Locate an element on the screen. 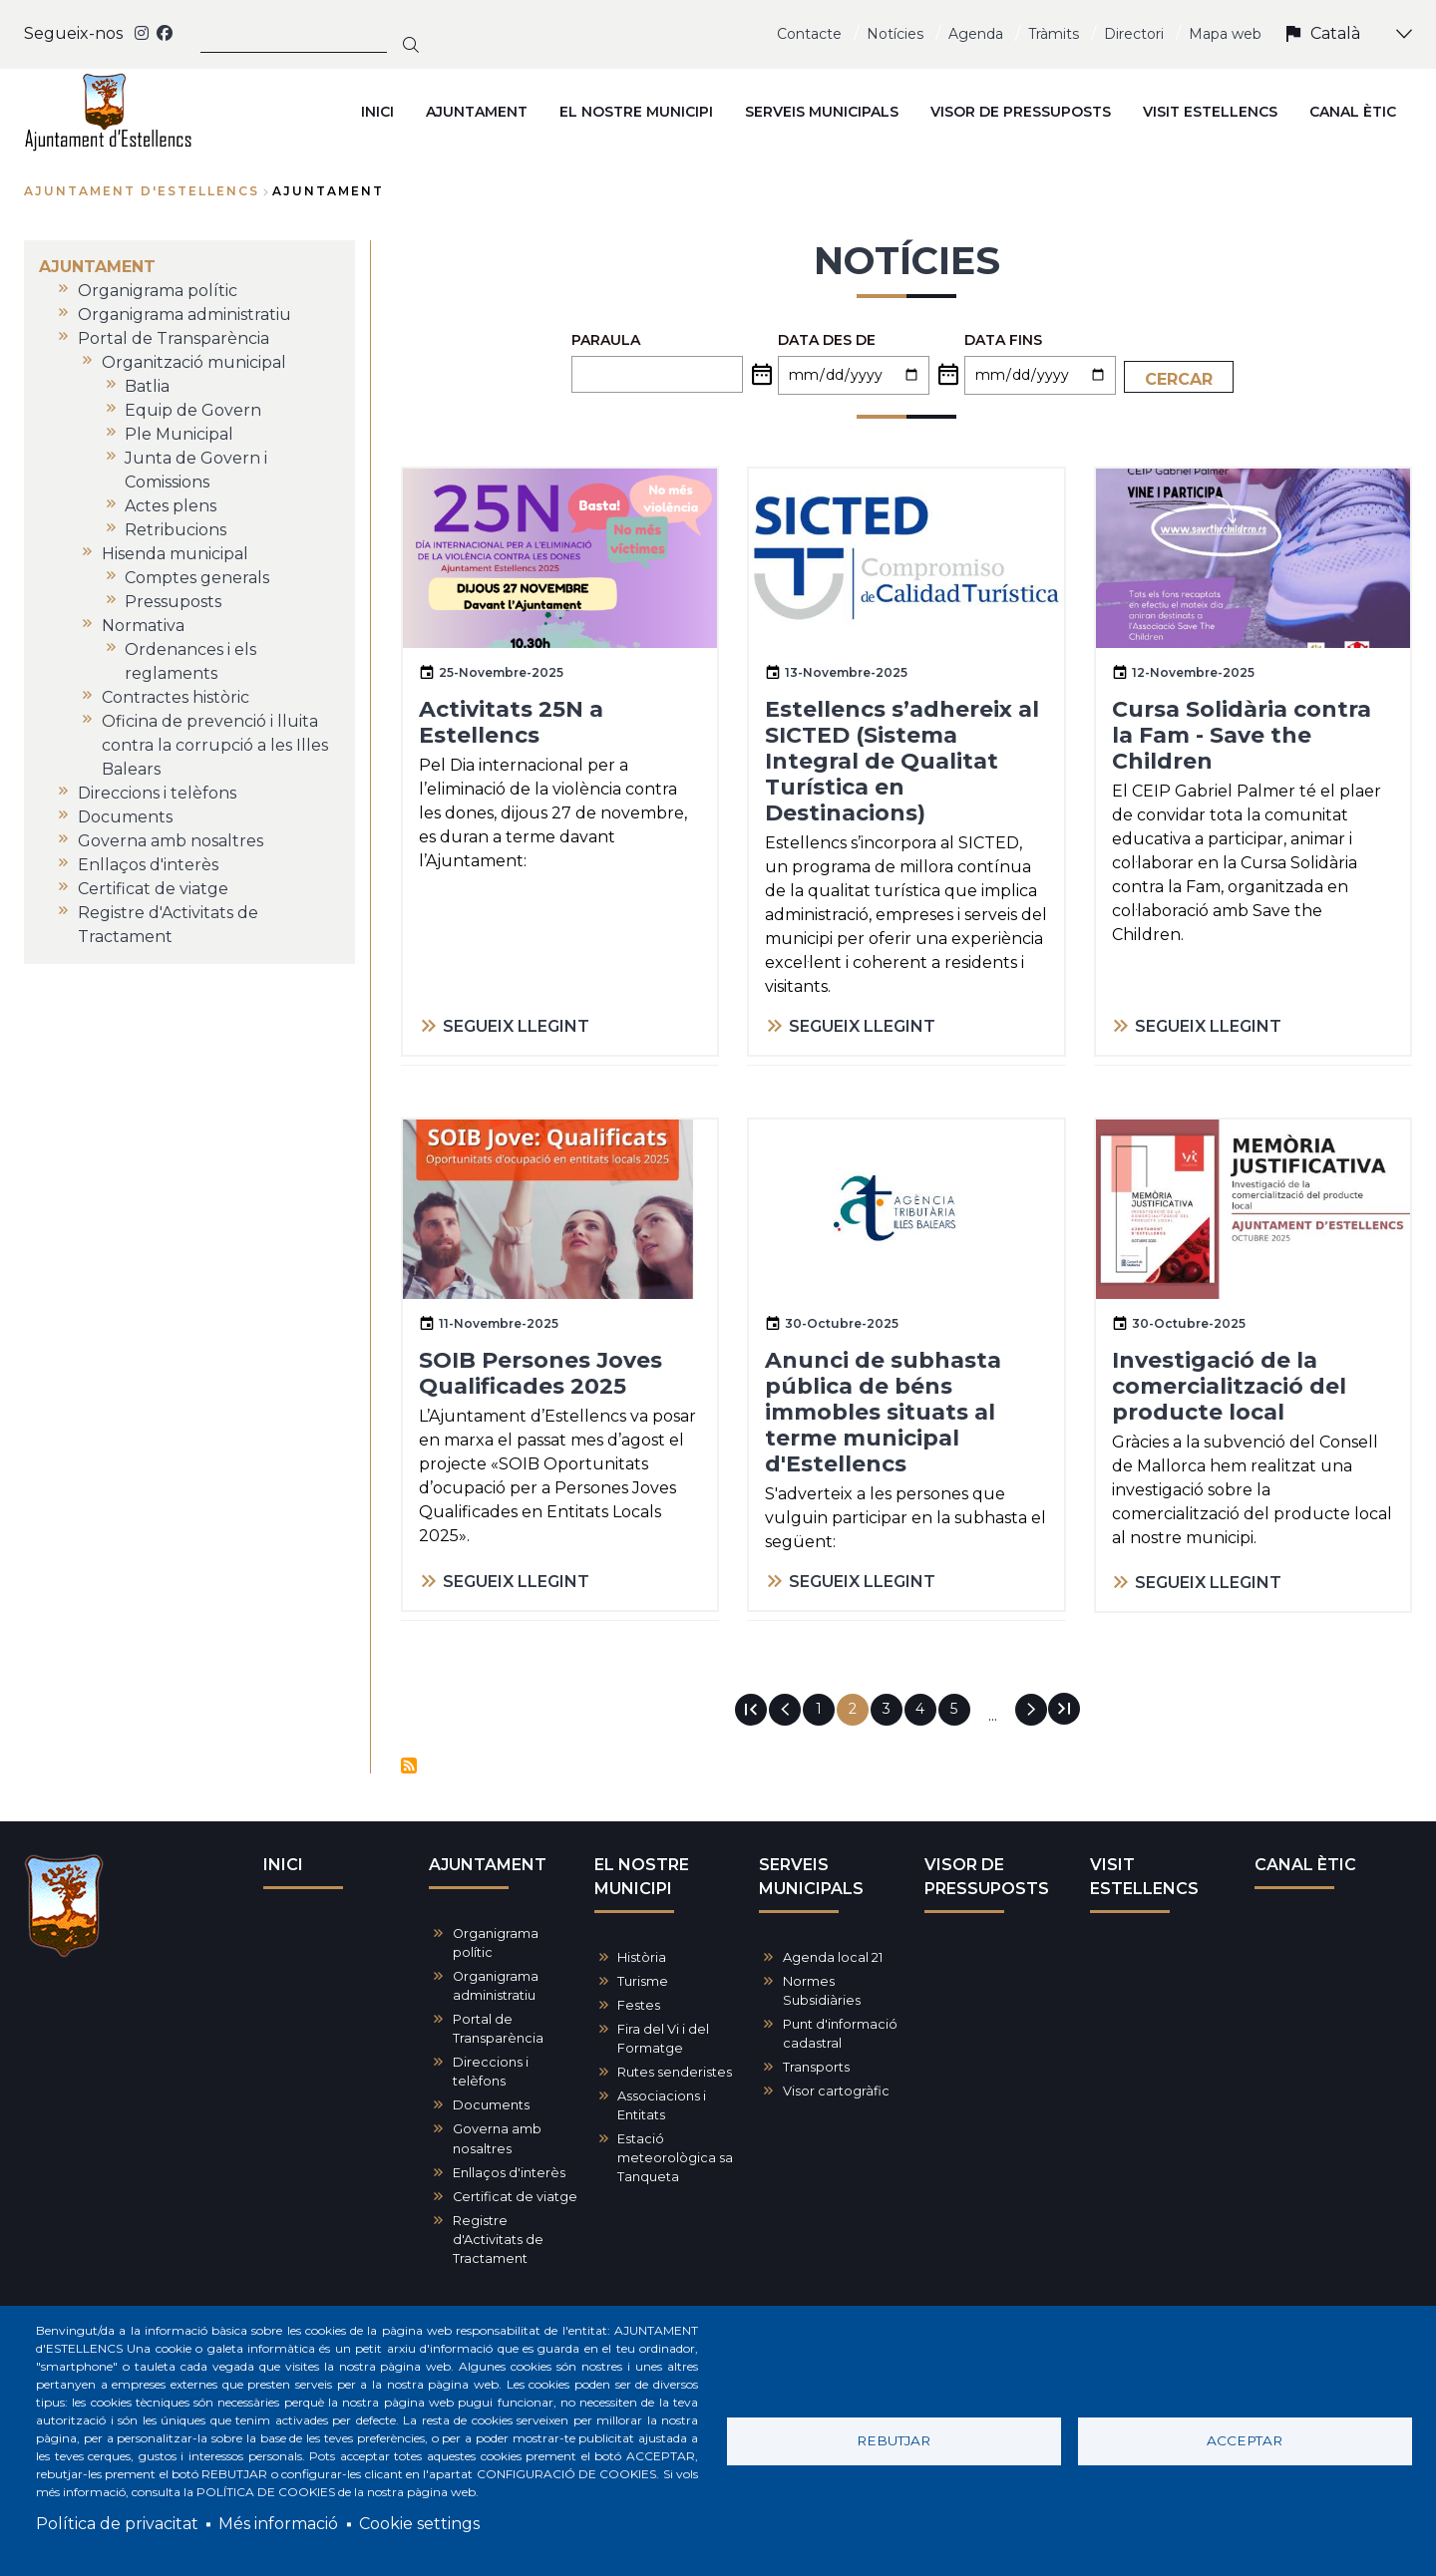 Image resolution: width=1436 pixels, height=2576 pixels. Política de privacitat is located at coordinates (117, 2523).